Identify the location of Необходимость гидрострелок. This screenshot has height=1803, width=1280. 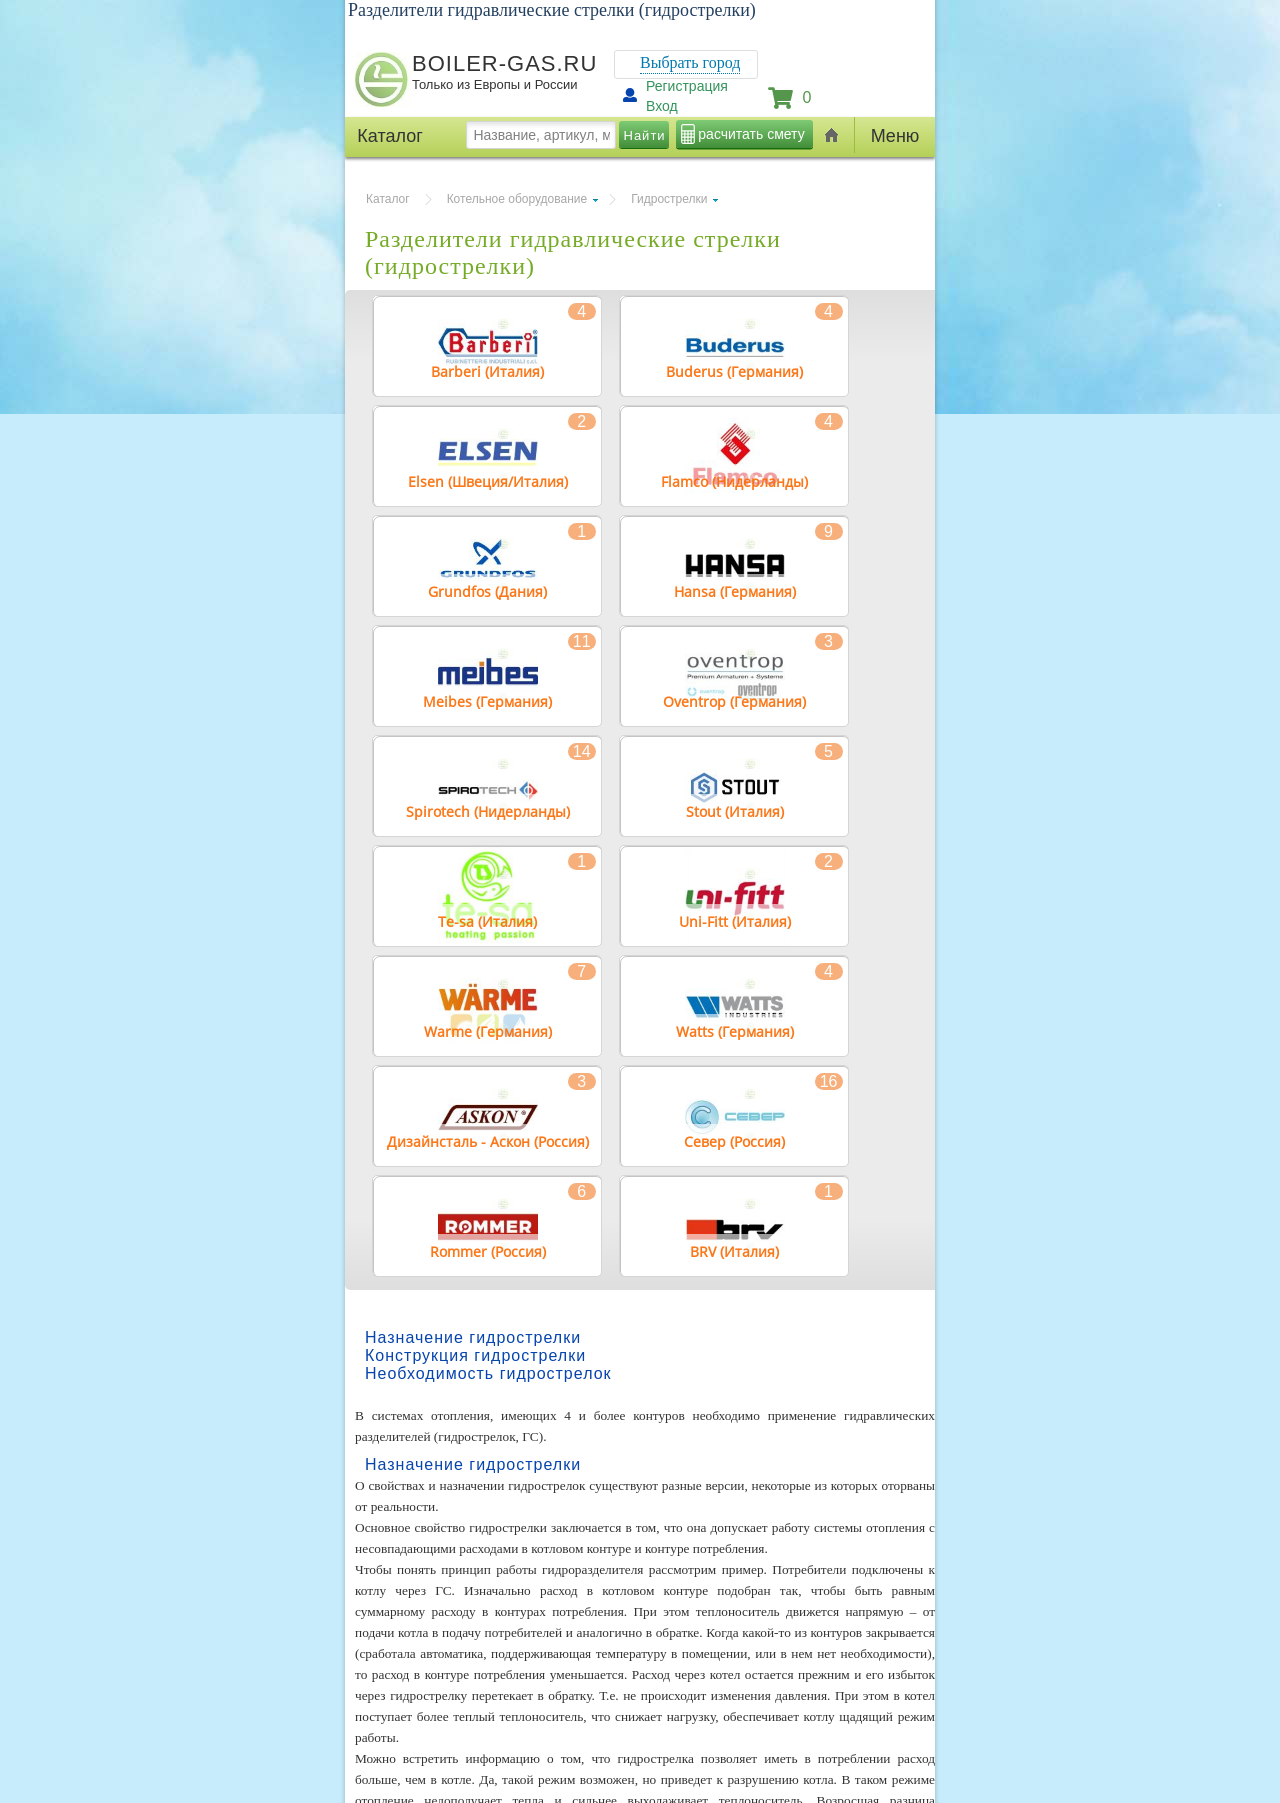
(488, 1373).